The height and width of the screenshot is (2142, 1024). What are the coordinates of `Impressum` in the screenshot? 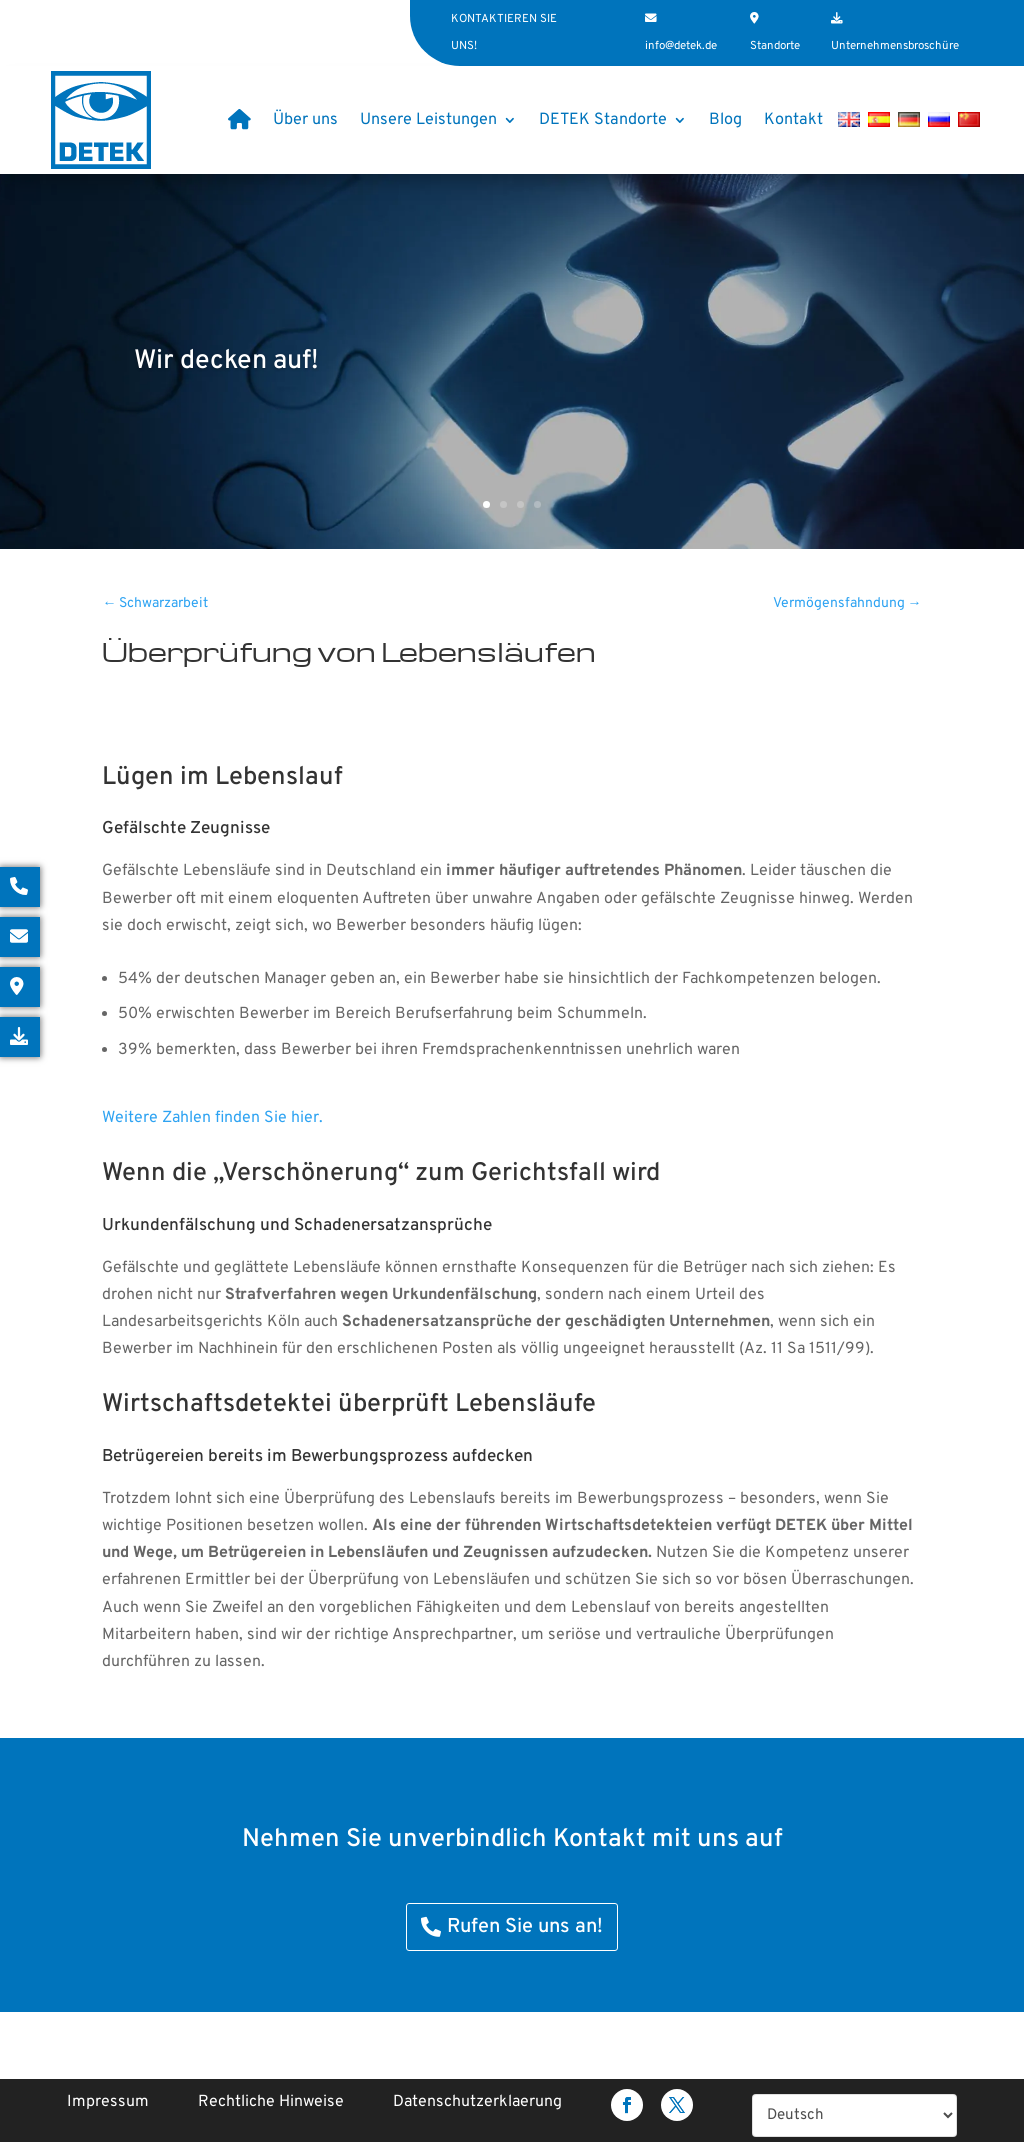 It's located at (108, 2102).